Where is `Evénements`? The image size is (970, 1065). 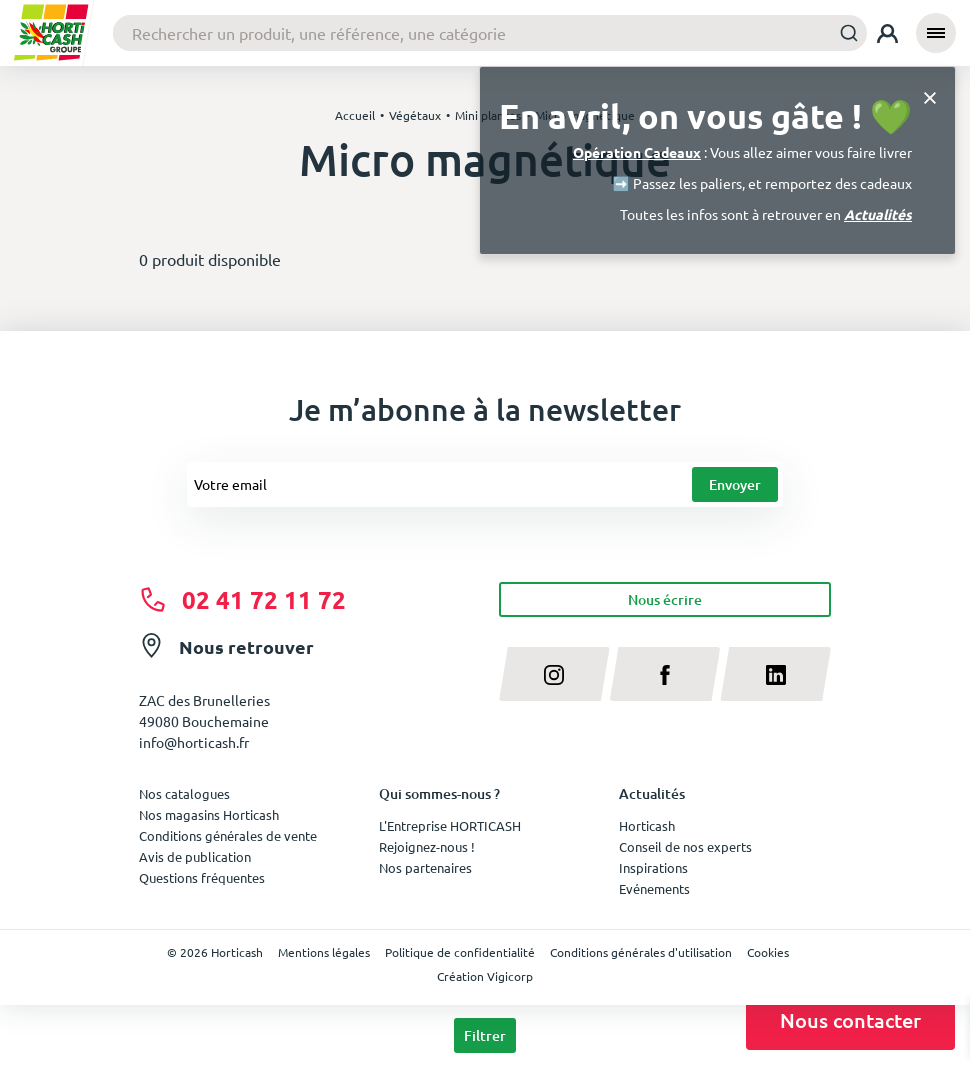 Evénements is located at coordinates (654, 888).